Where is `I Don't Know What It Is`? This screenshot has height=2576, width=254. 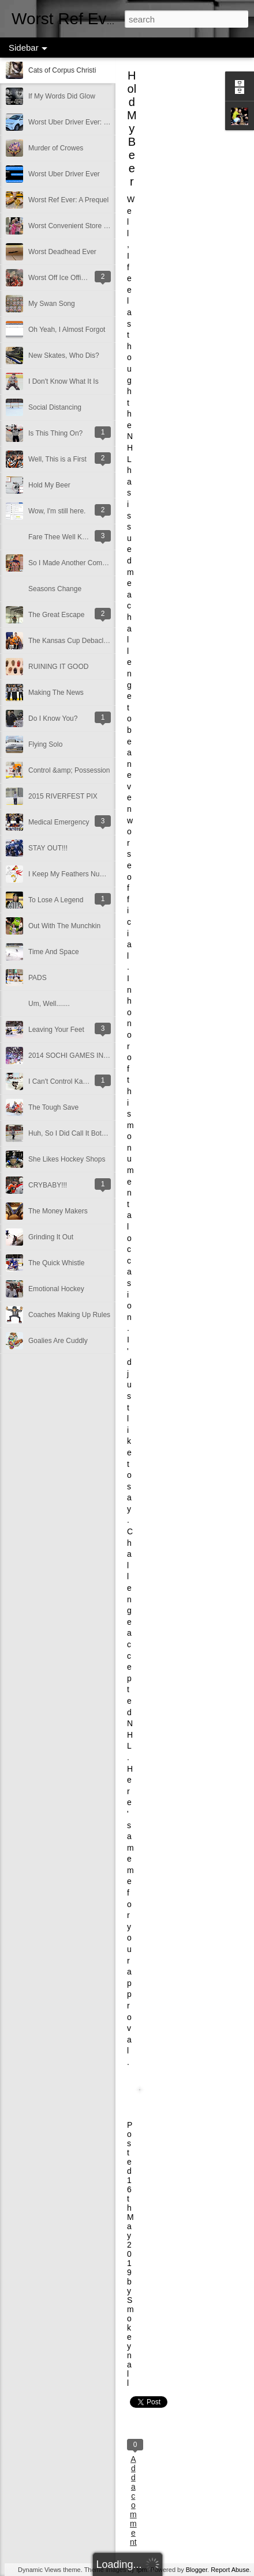 I Don't Know What It Is is located at coordinates (63, 381).